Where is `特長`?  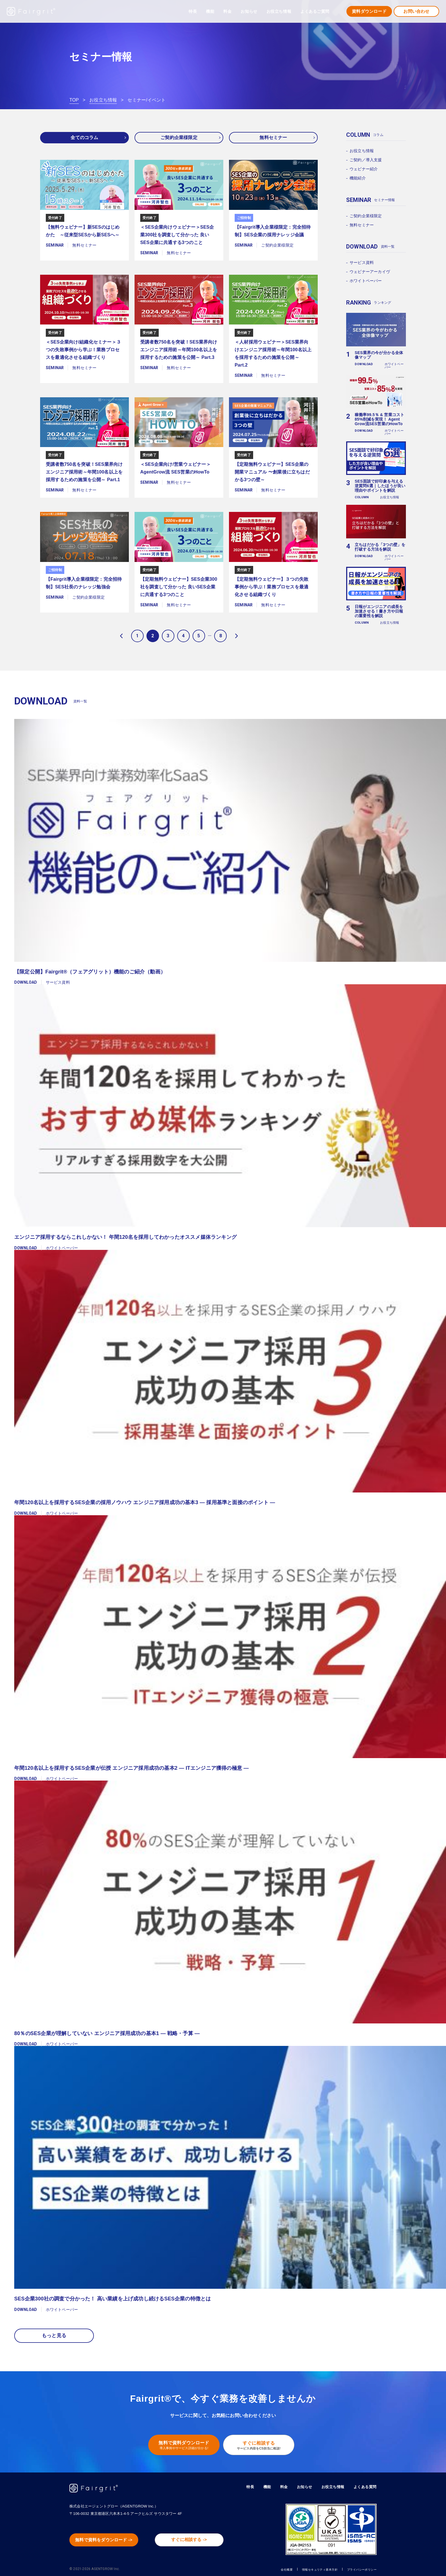 特長 is located at coordinates (193, 11).